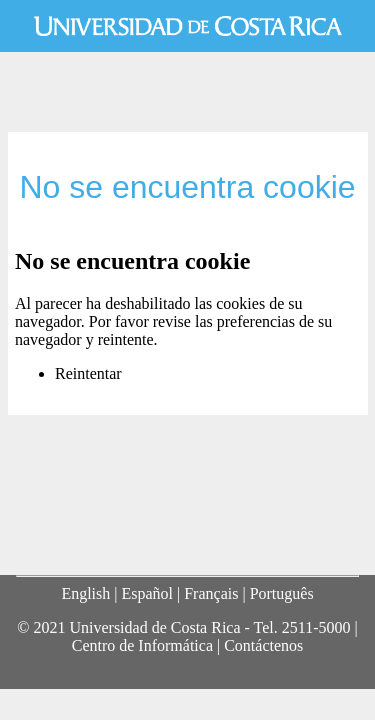 This screenshot has height=720, width=375. What do you see at coordinates (88, 373) in the screenshot?
I see `Reintentar` at bounding box center [88, 373].